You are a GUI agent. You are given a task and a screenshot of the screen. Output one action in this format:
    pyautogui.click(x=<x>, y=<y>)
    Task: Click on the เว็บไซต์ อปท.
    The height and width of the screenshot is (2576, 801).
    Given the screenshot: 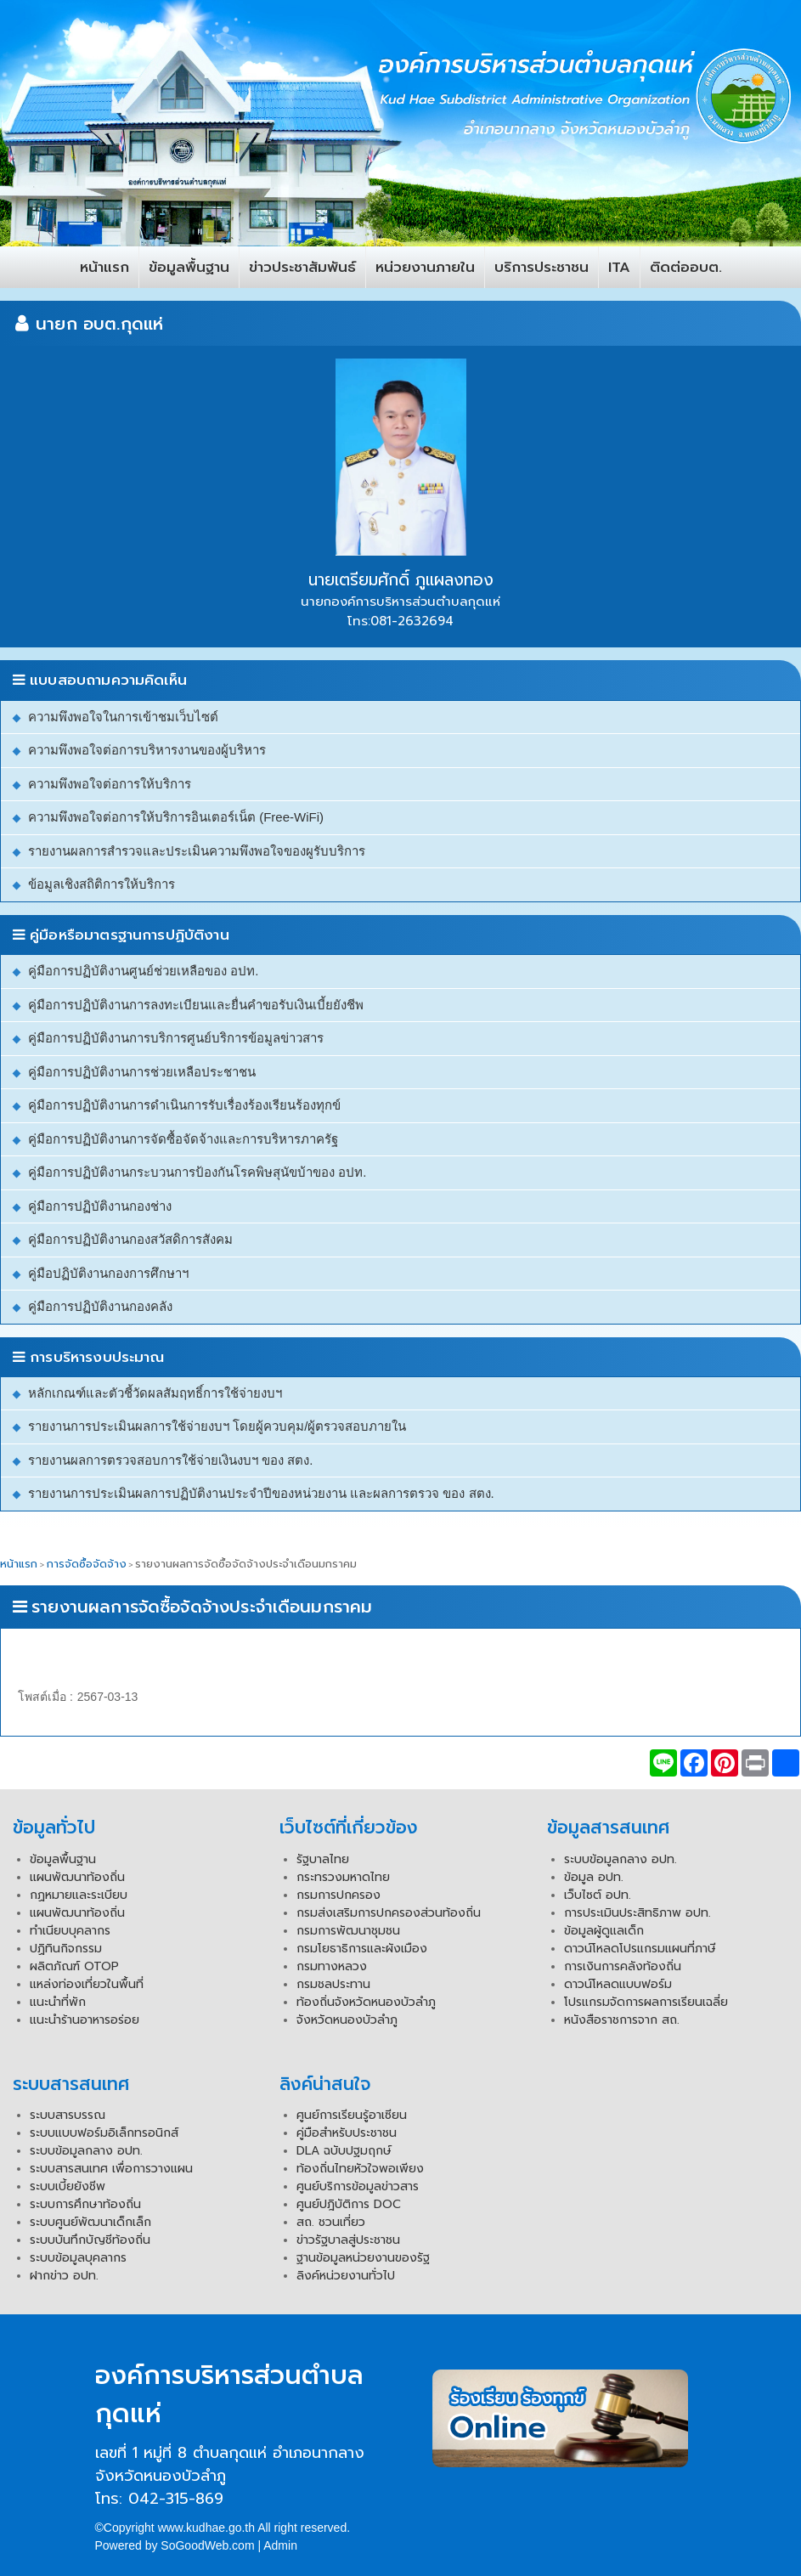 What is the action you would take?
    pyautogui.click(x=597, y=1895)
    